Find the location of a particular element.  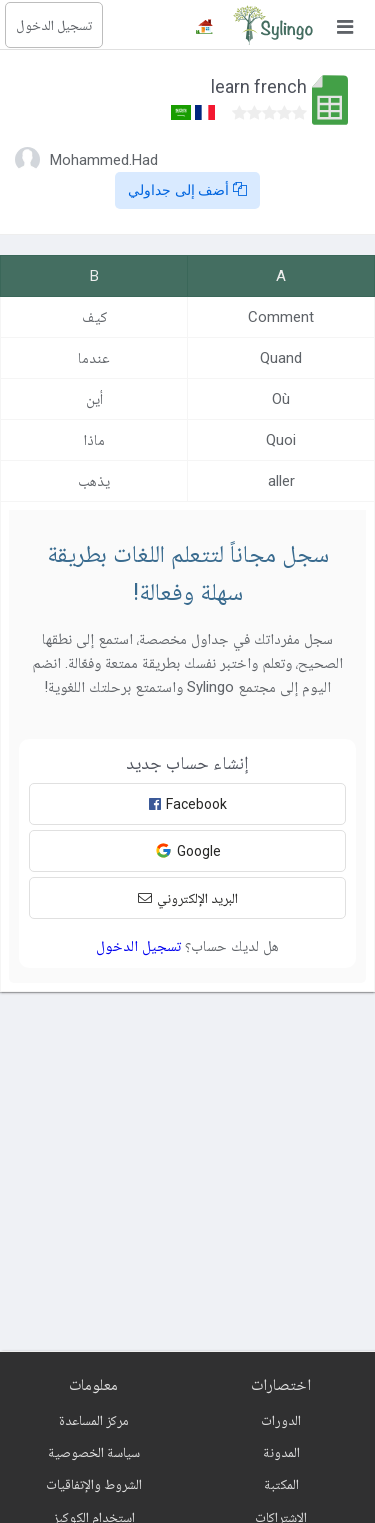

[Sylingo] is located at coordinates (273, 25).